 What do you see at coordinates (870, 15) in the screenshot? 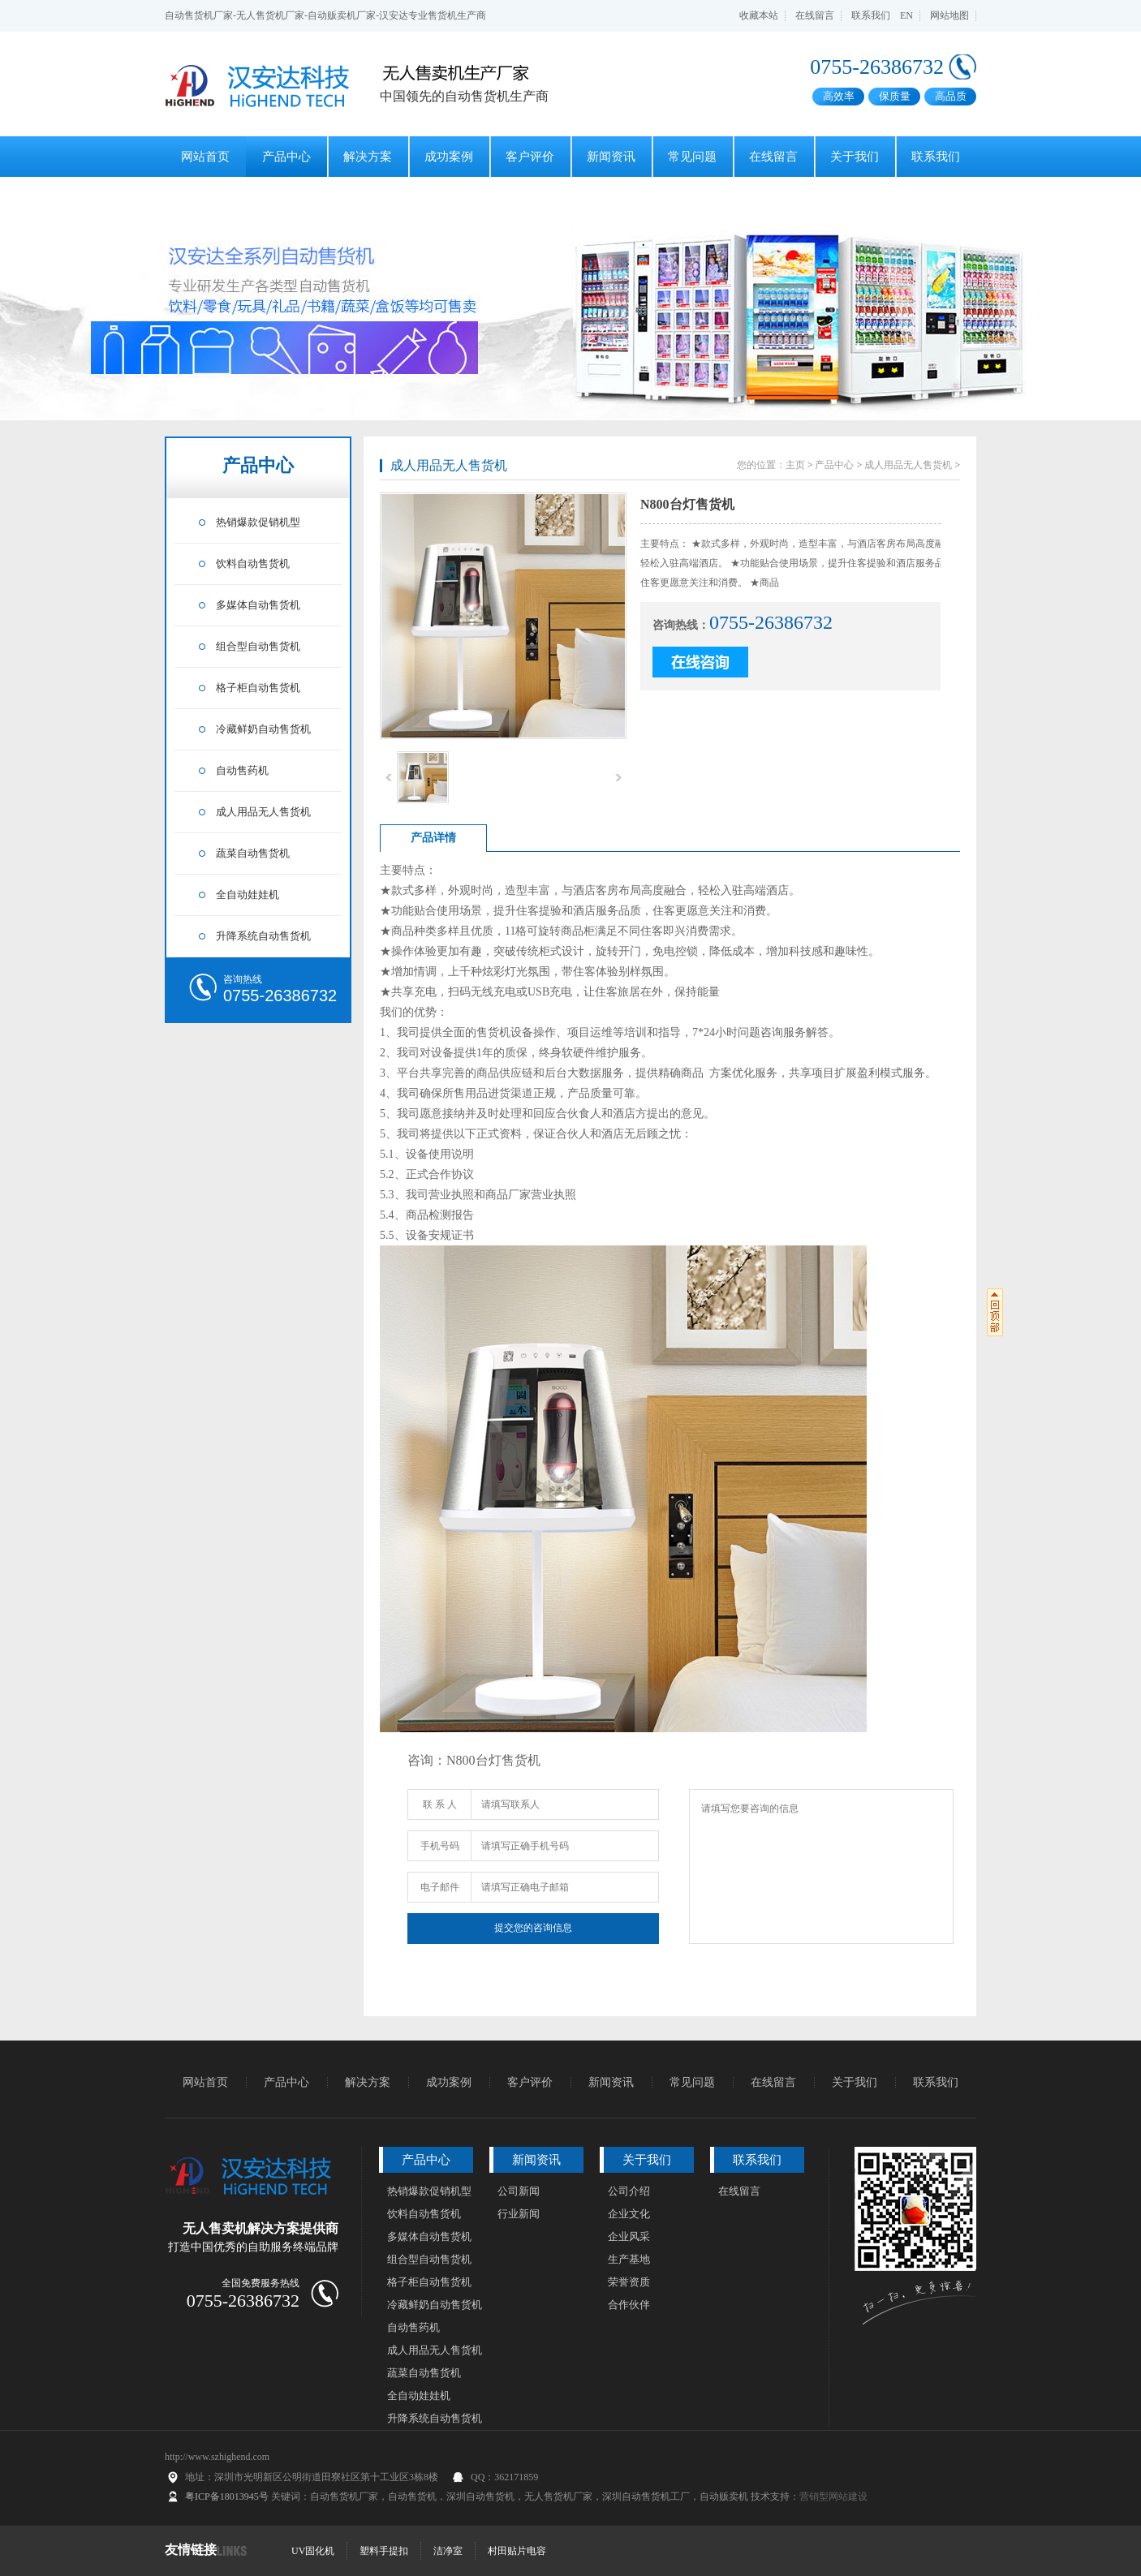
I see `联系我们` at bounding box center [870, 15].